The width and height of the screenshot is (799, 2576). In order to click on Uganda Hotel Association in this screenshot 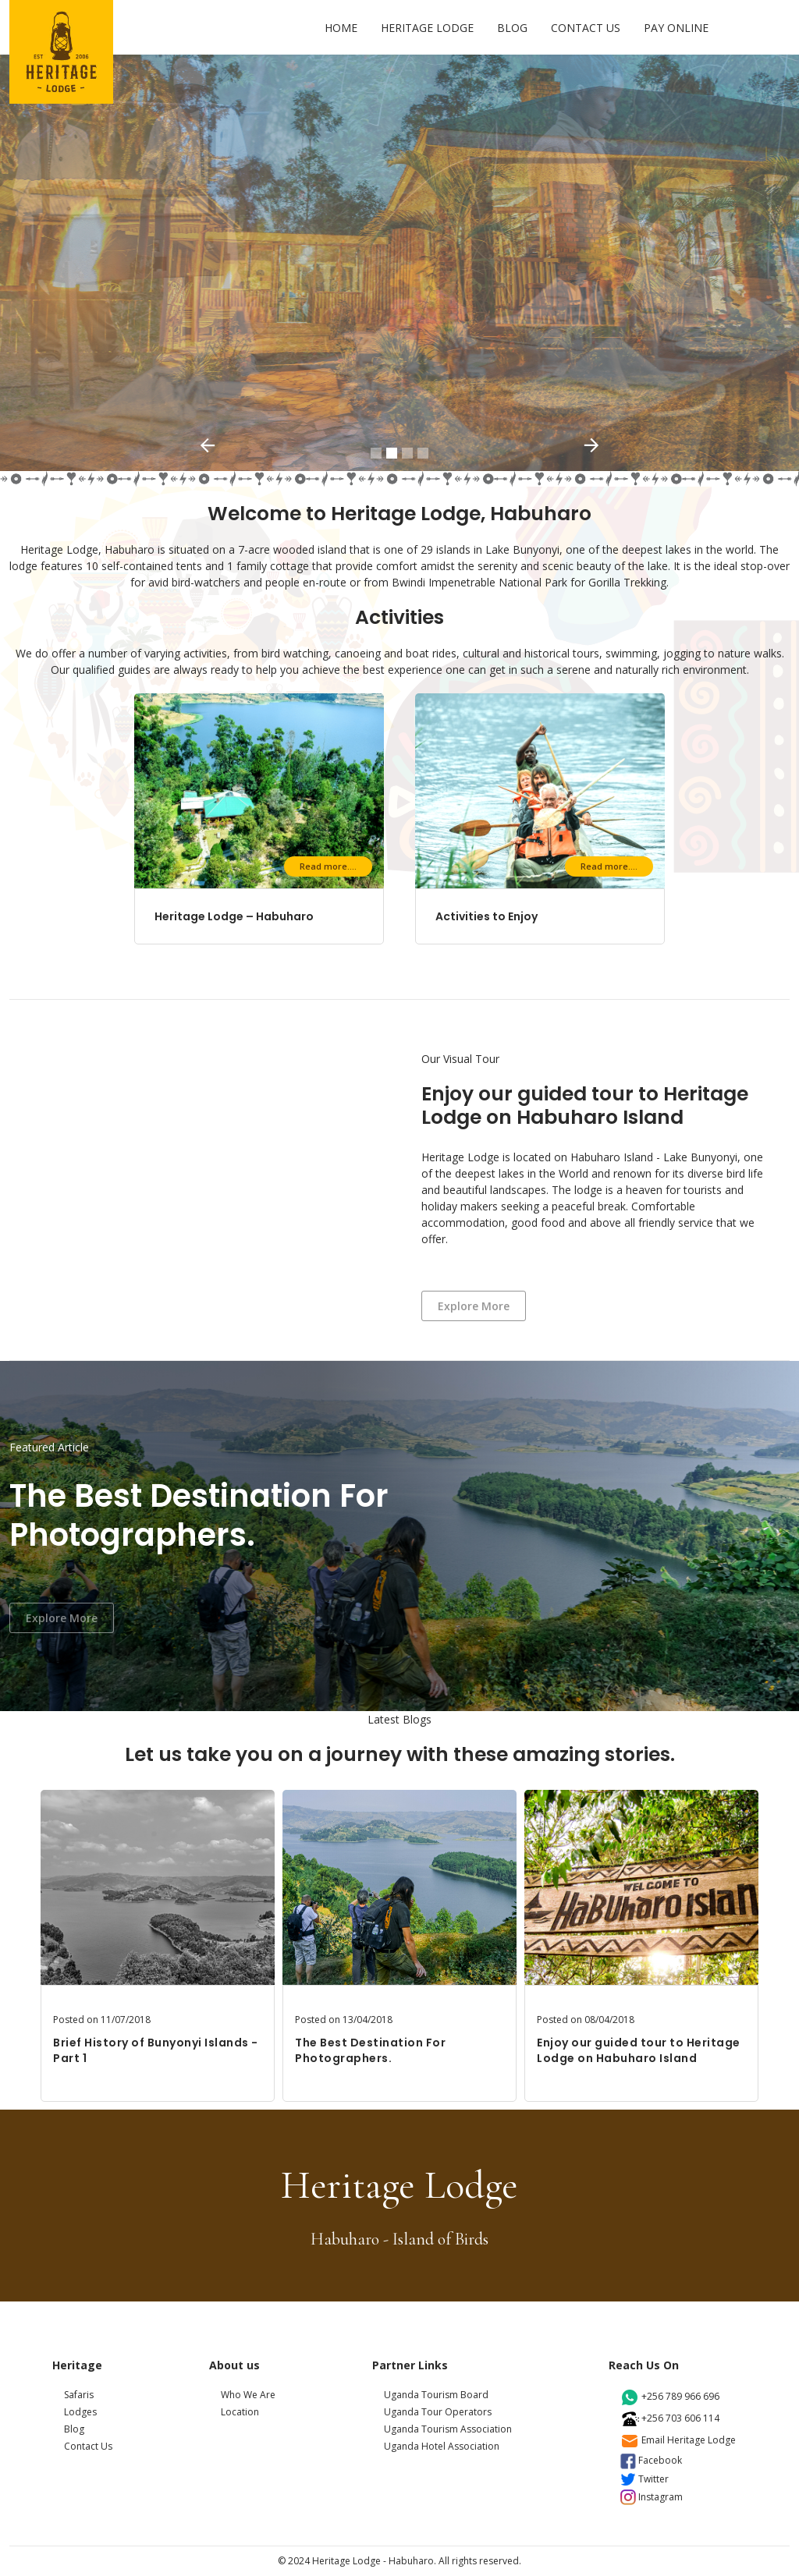, I will do `click(441, 2446)`.